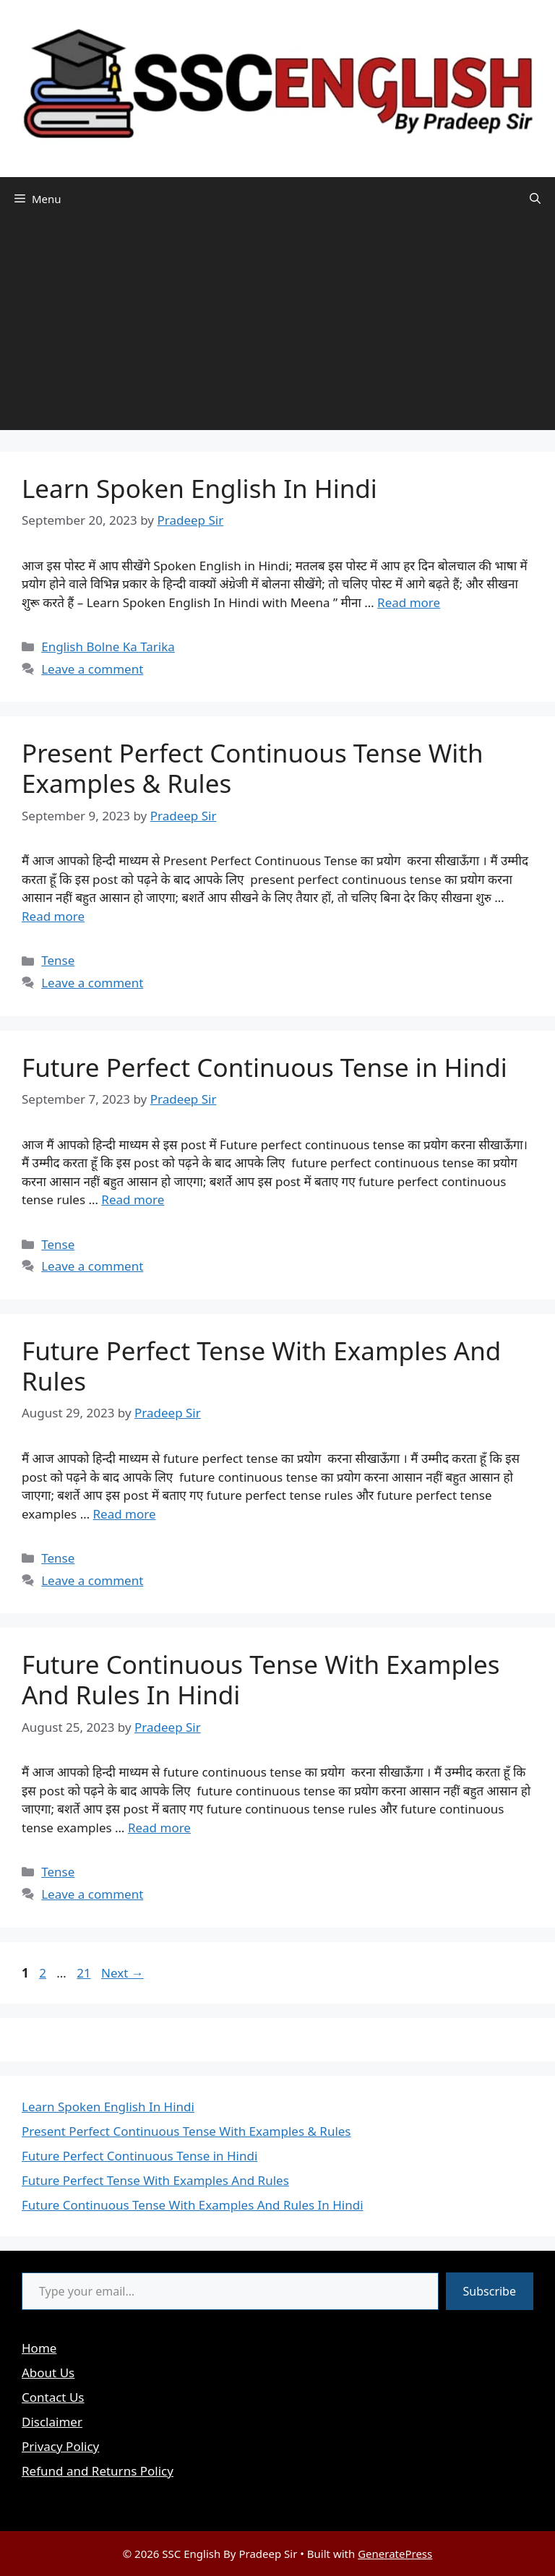 The image size is (555, 2576). Describe the element at coordinates (395, 2553) in the screenshot. I see `GeneratePress` at that location.